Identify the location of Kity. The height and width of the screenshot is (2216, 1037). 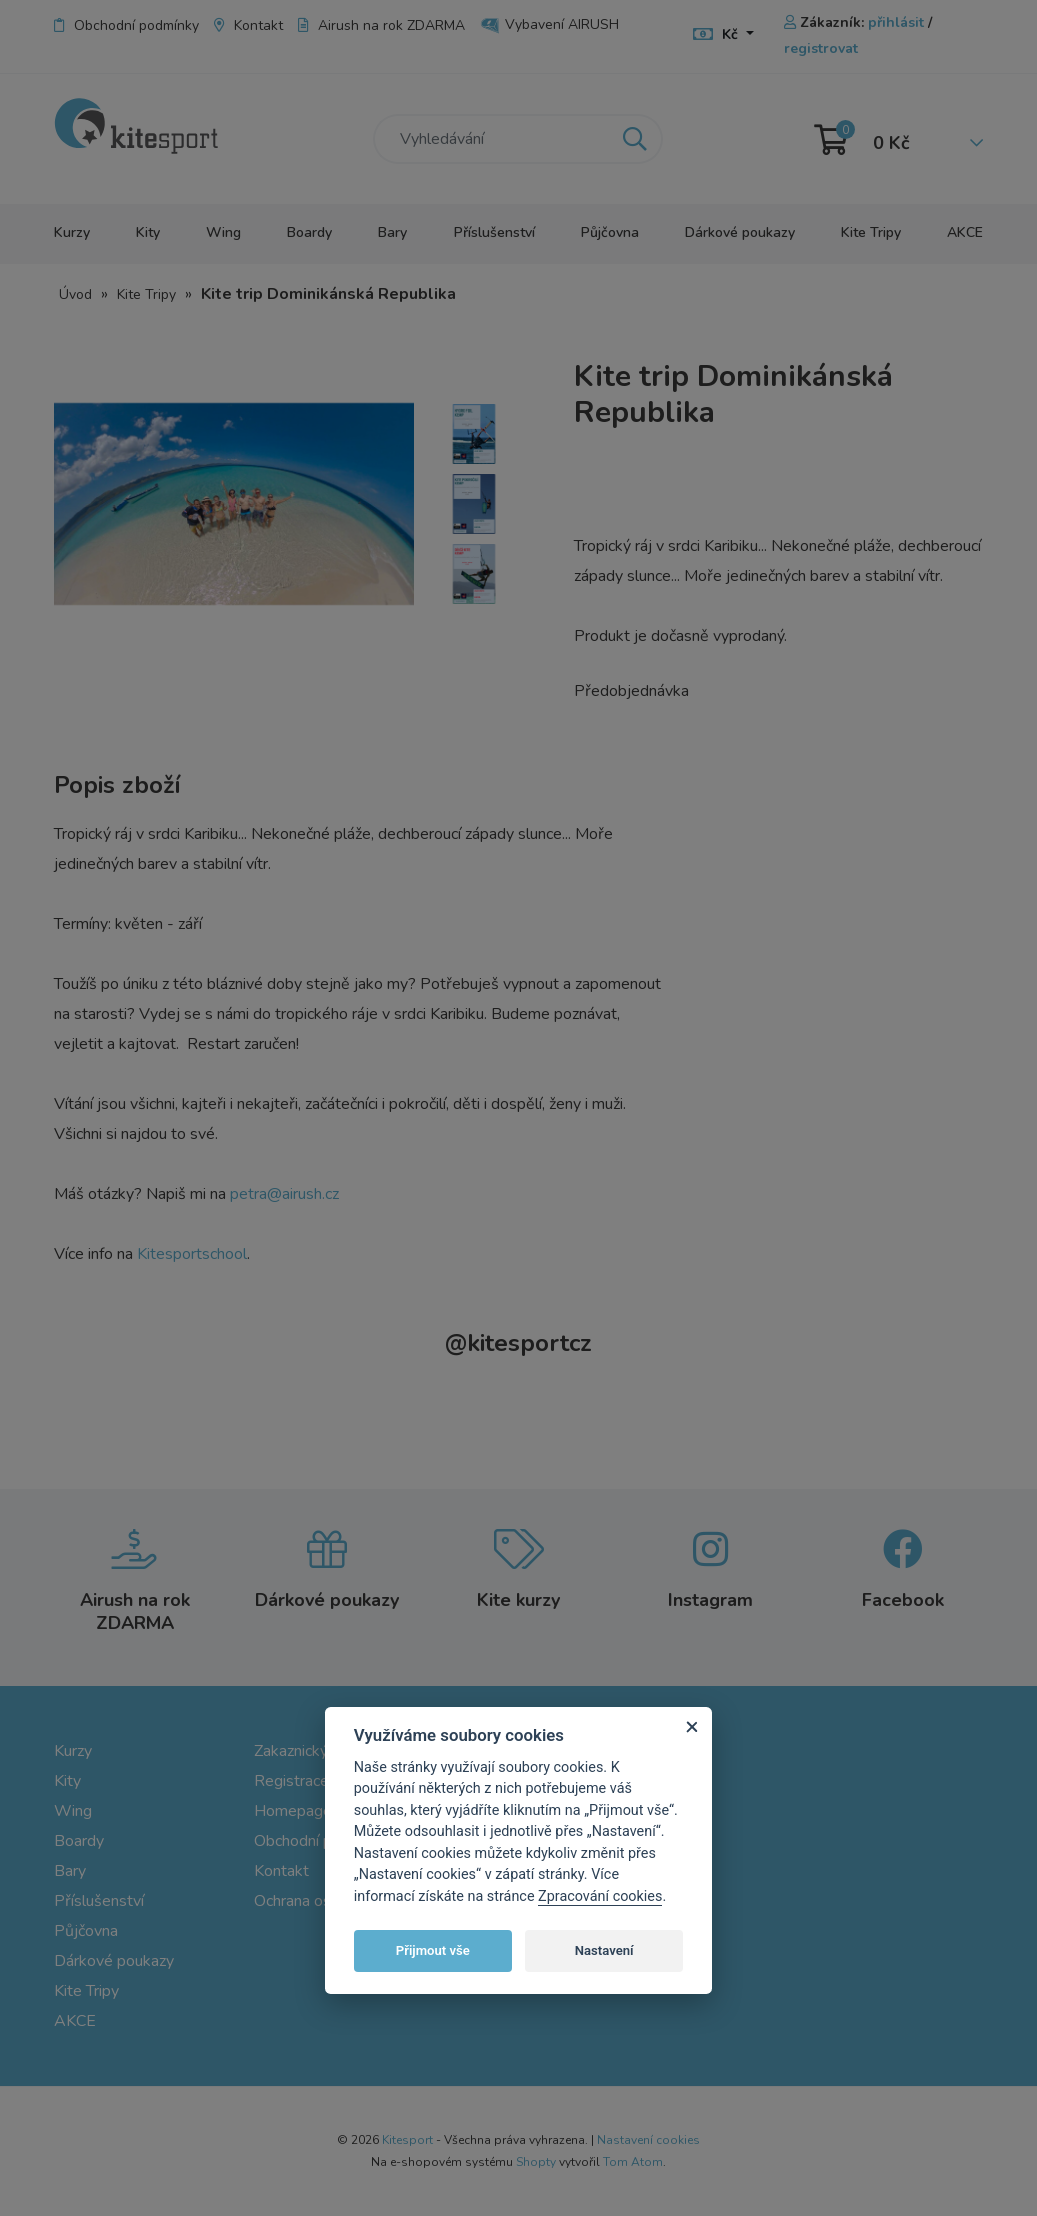
(148, 232).